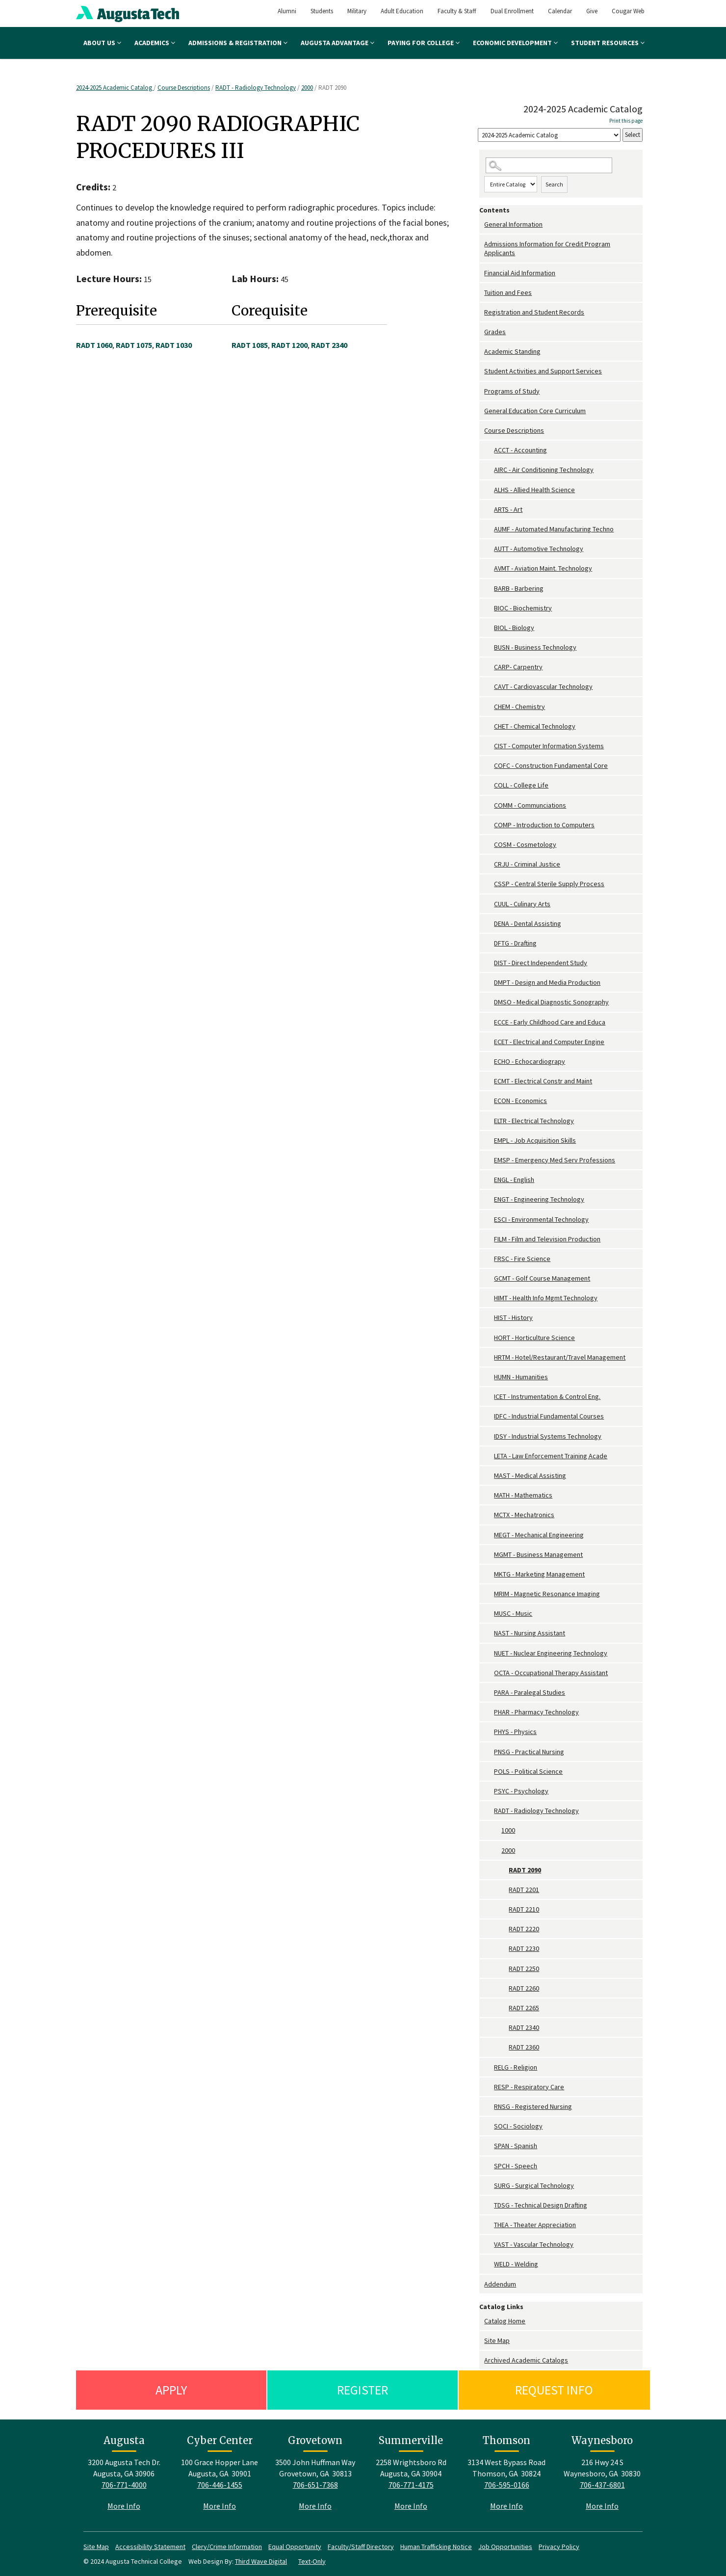 The width and height of the screenshot is (726, 2576). I want to click on [Show More of RADT - Radiology Technology 10002000 RADT 2090RADT 2201RADT 2210RADT 2220RADT 2230RADT 2250RADT 2260], so click(489, 1811).